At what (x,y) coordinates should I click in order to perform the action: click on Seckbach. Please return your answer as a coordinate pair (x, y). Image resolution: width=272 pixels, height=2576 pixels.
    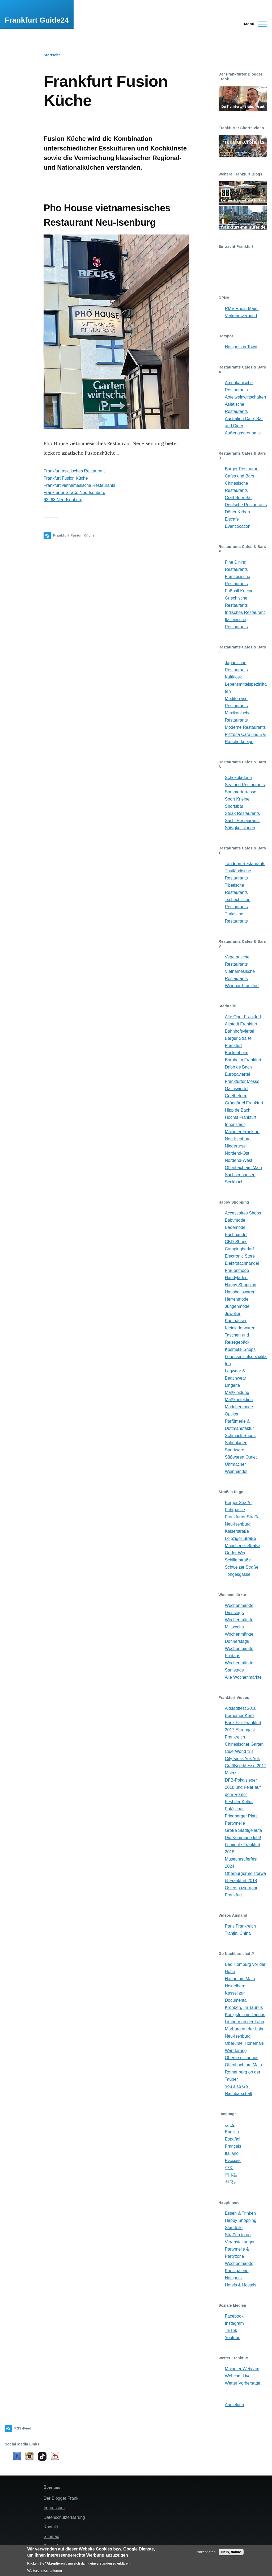
    Looking at the image, I should click on (234, 1182).